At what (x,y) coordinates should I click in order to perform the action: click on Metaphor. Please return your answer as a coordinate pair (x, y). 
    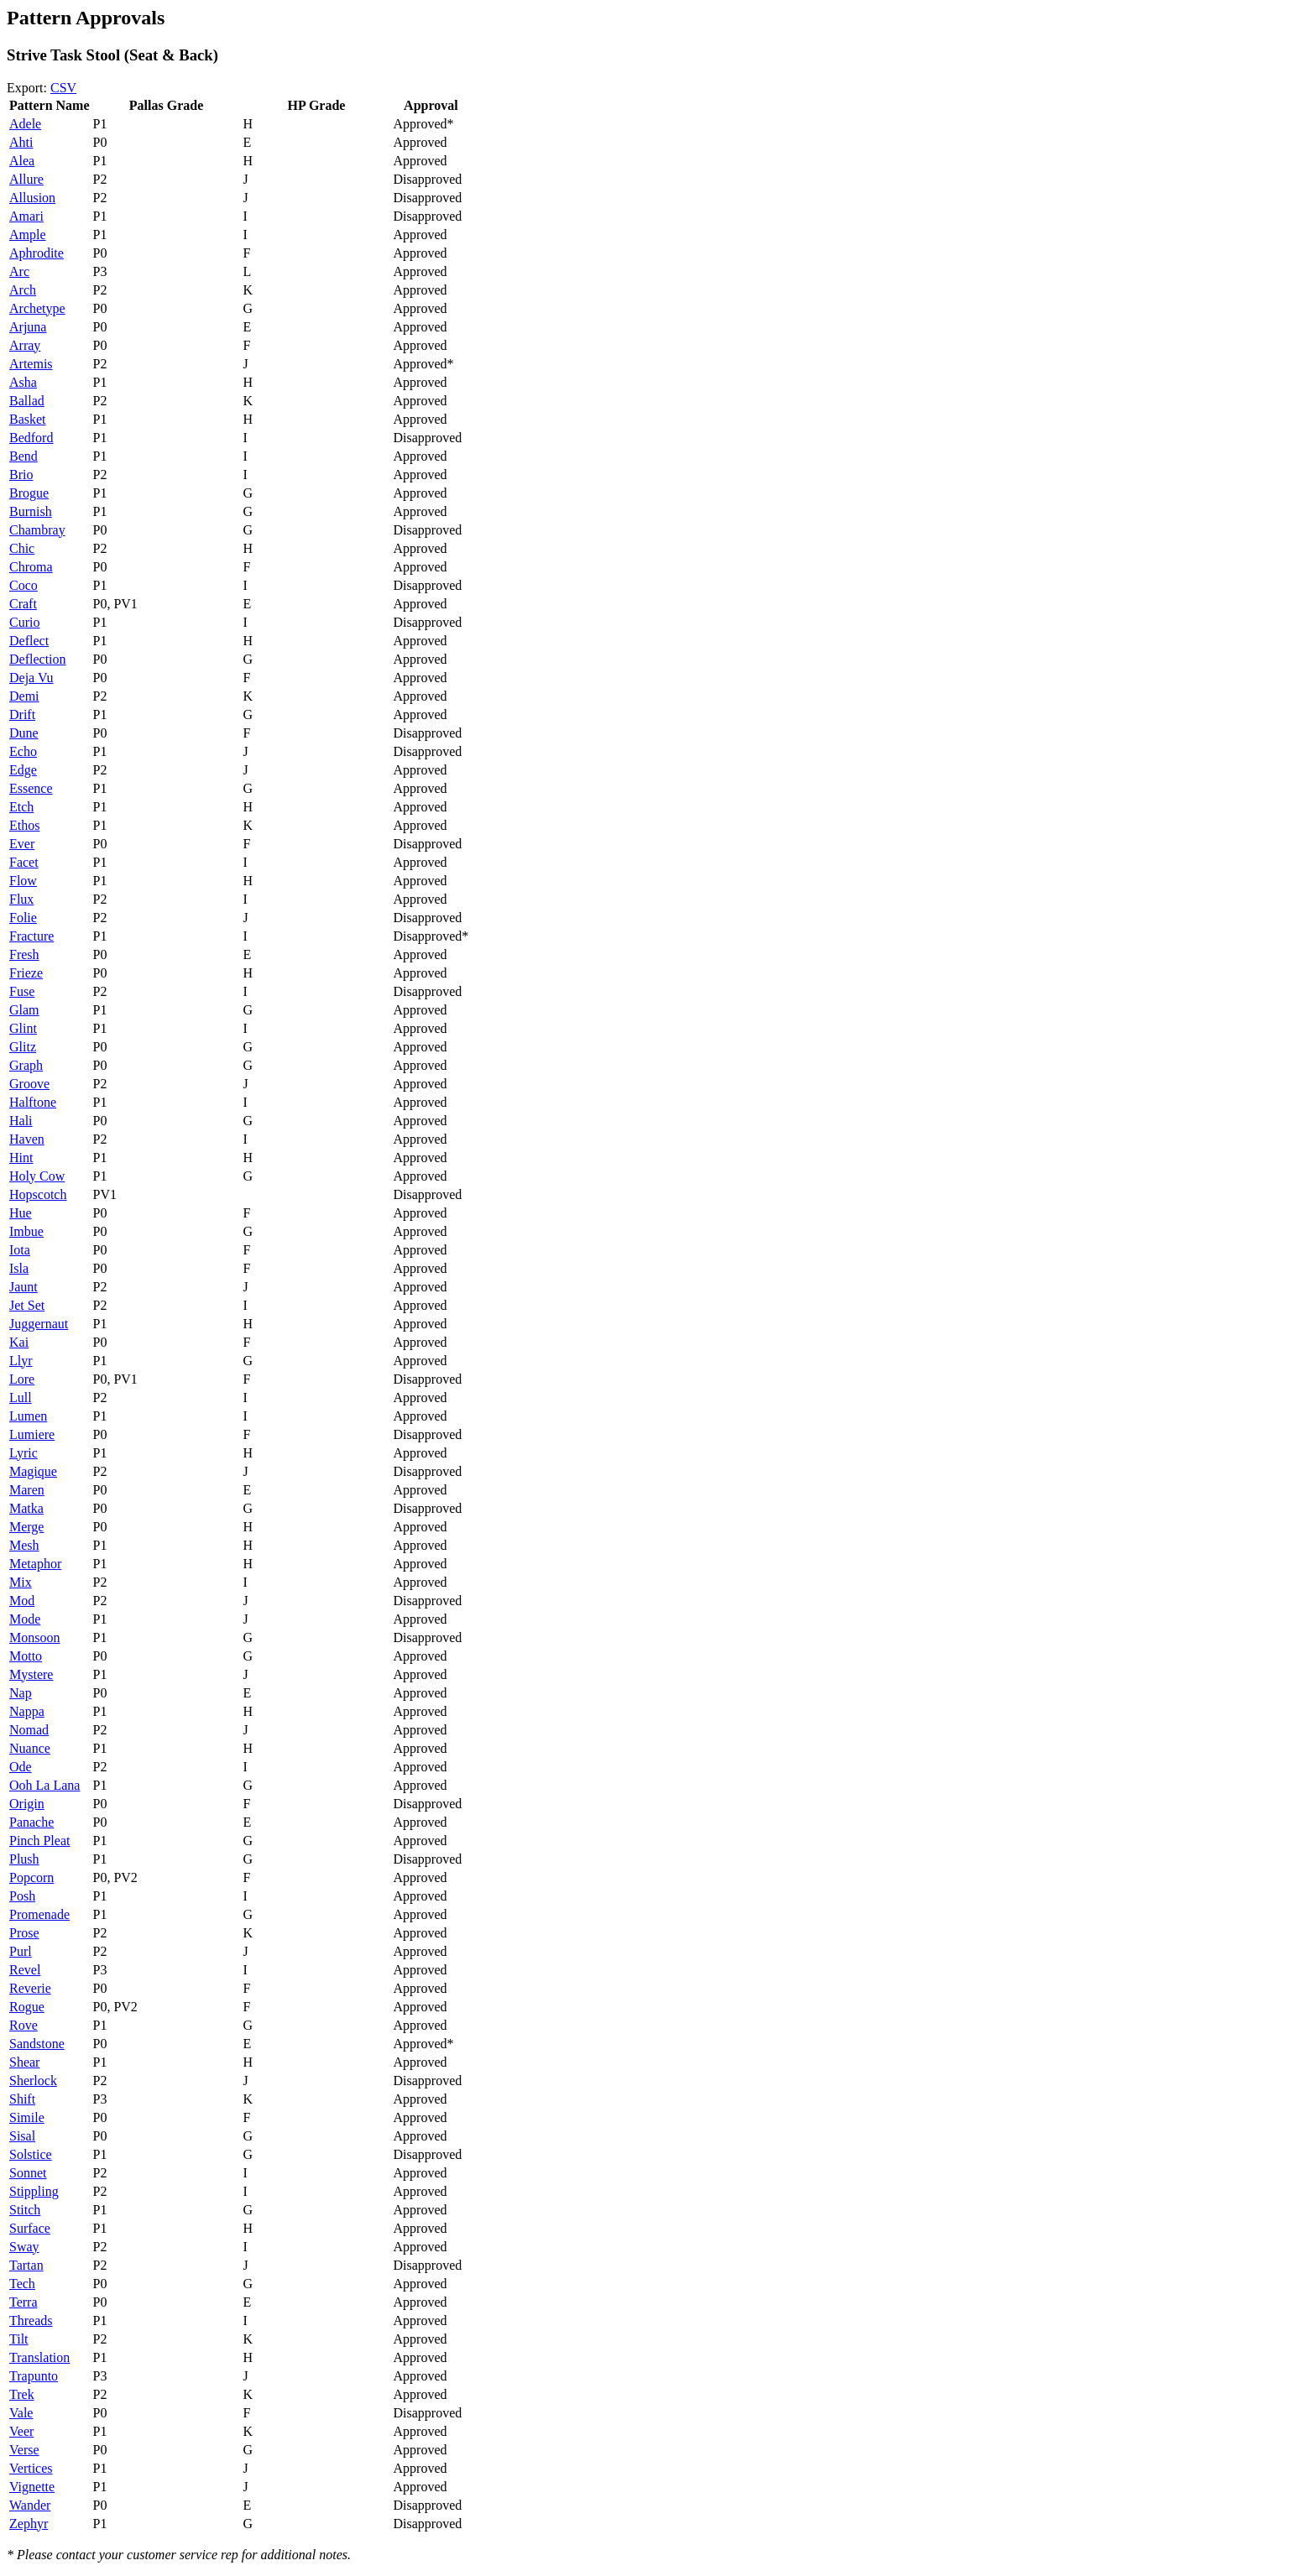
    Looking at the image, I should click on (35, 1564).